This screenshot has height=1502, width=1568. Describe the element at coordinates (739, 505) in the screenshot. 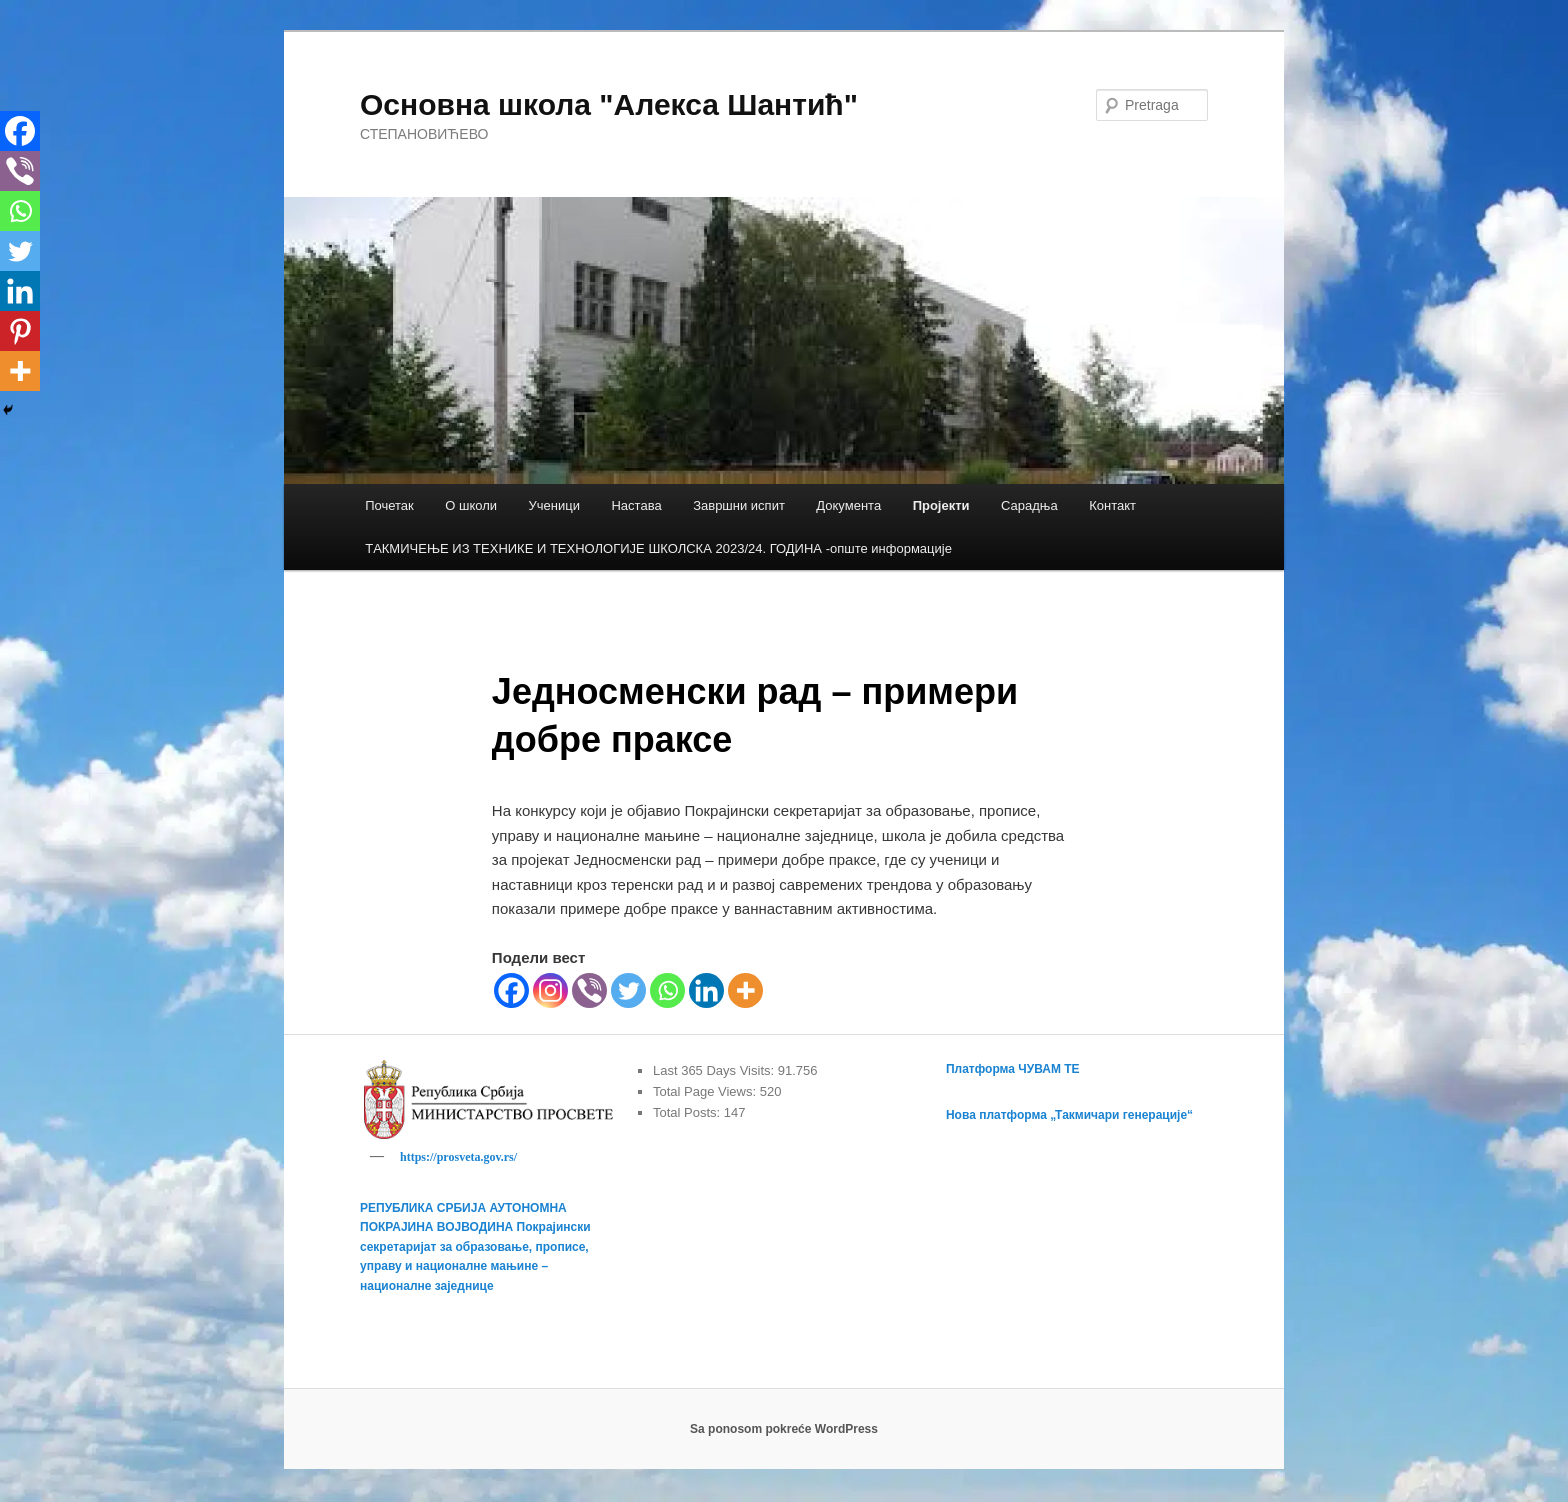

I see `Завршни испит` at that location.